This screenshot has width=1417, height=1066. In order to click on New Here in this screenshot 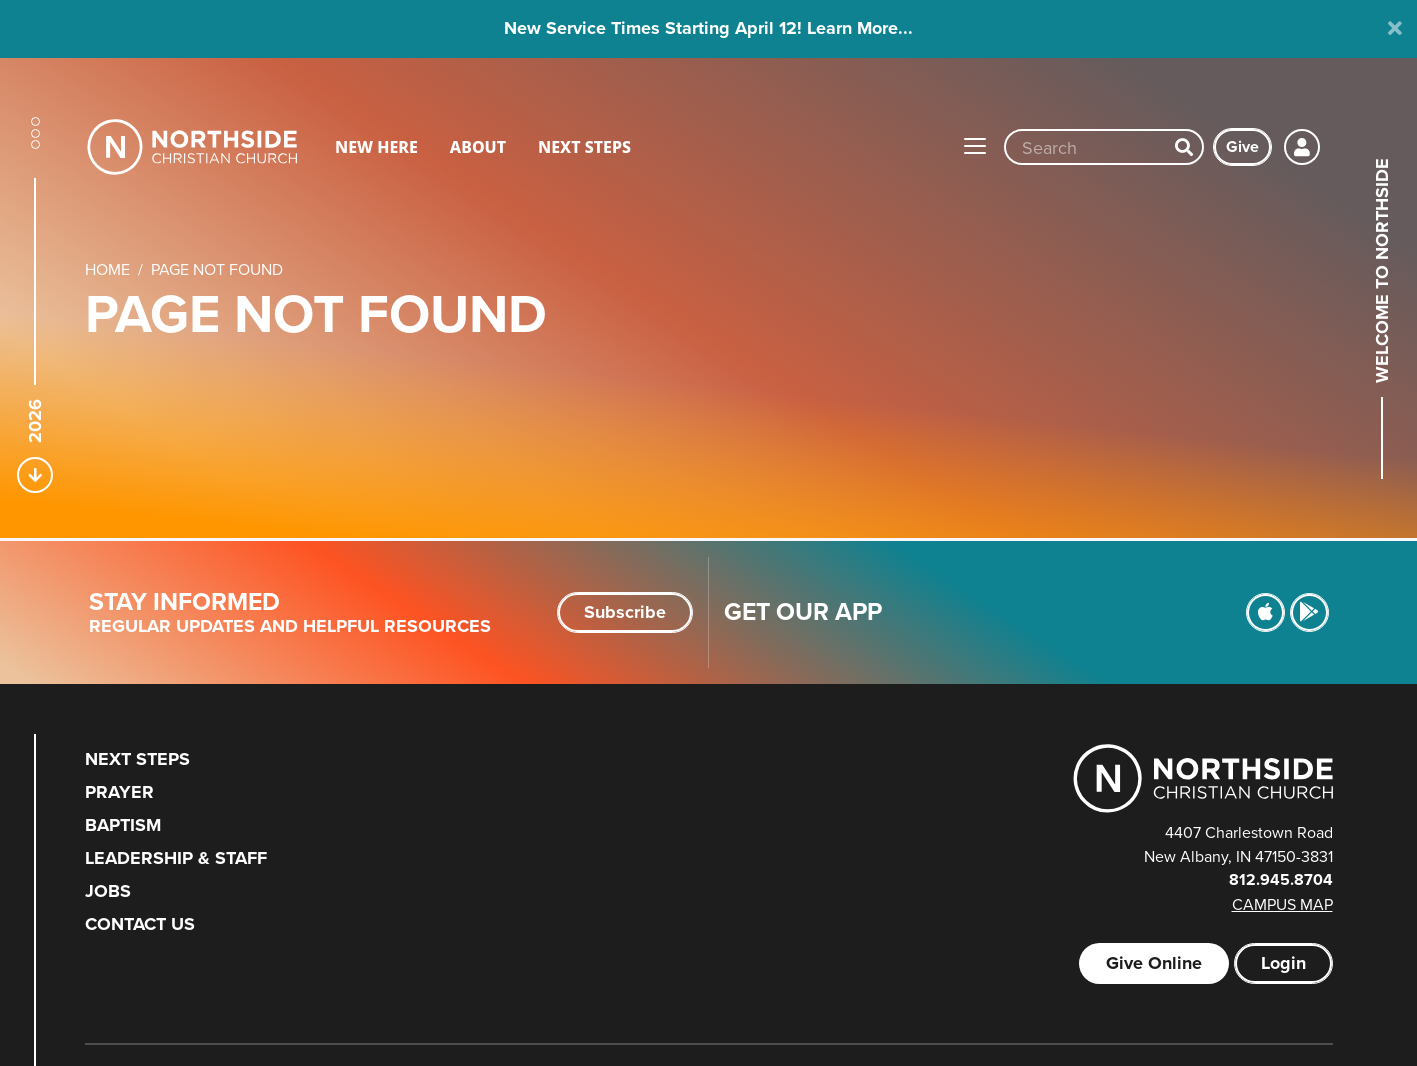, I will do `click(376, 147)`.